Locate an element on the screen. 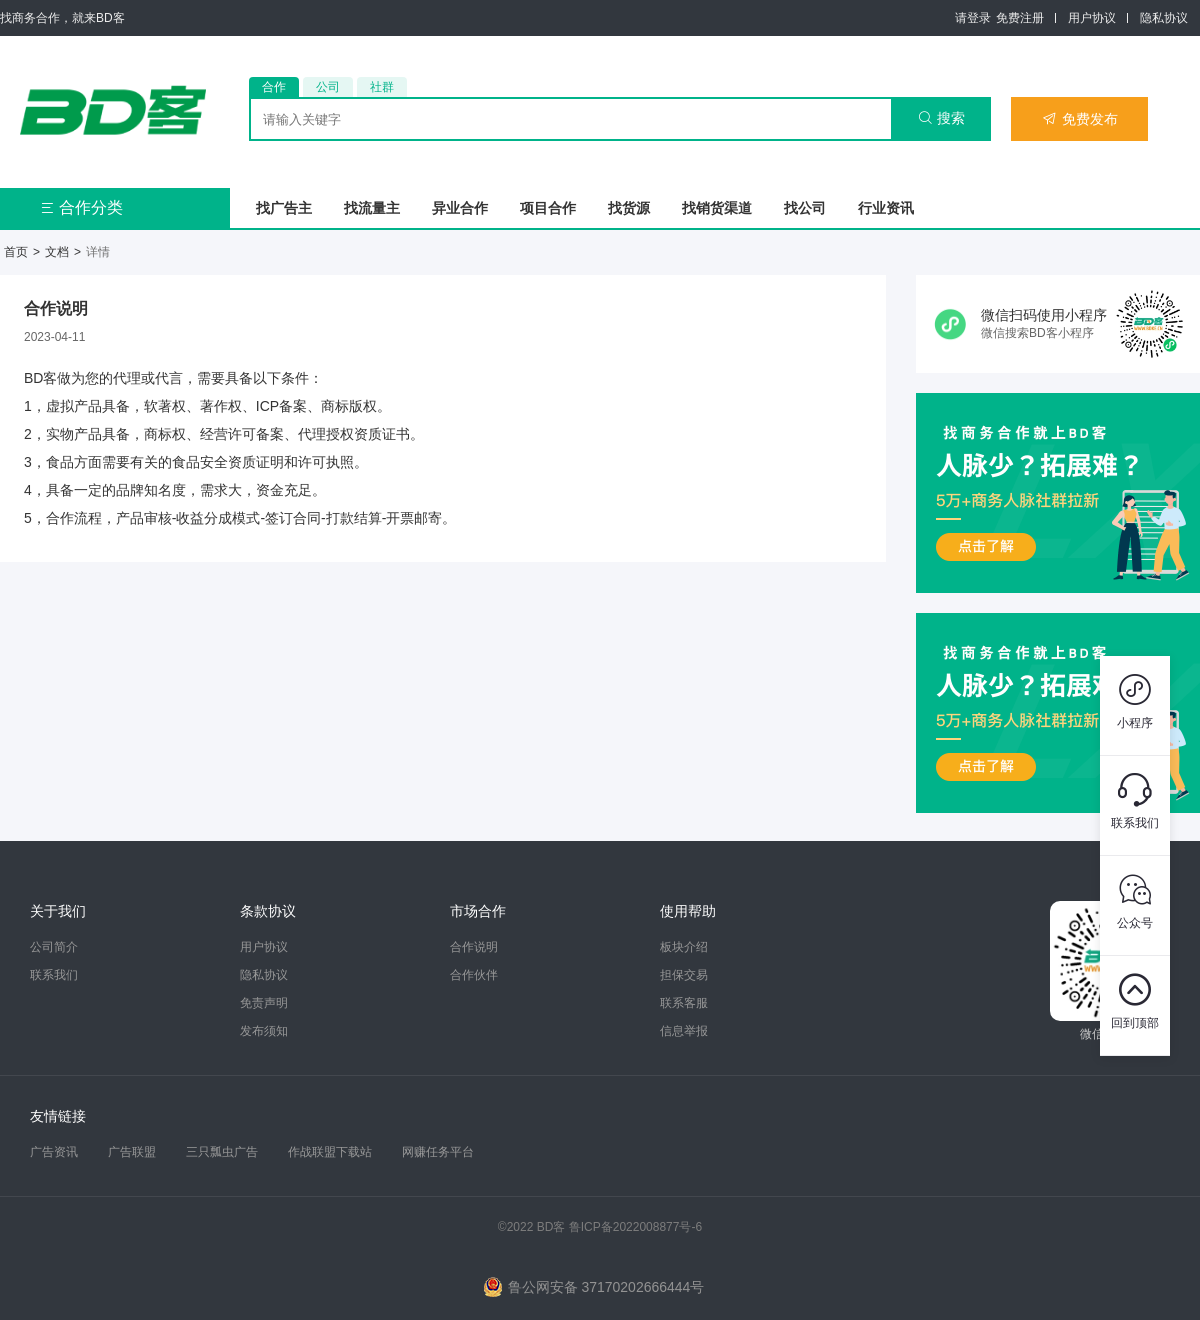  隐私协议 is located at coordinates (1164, 18).